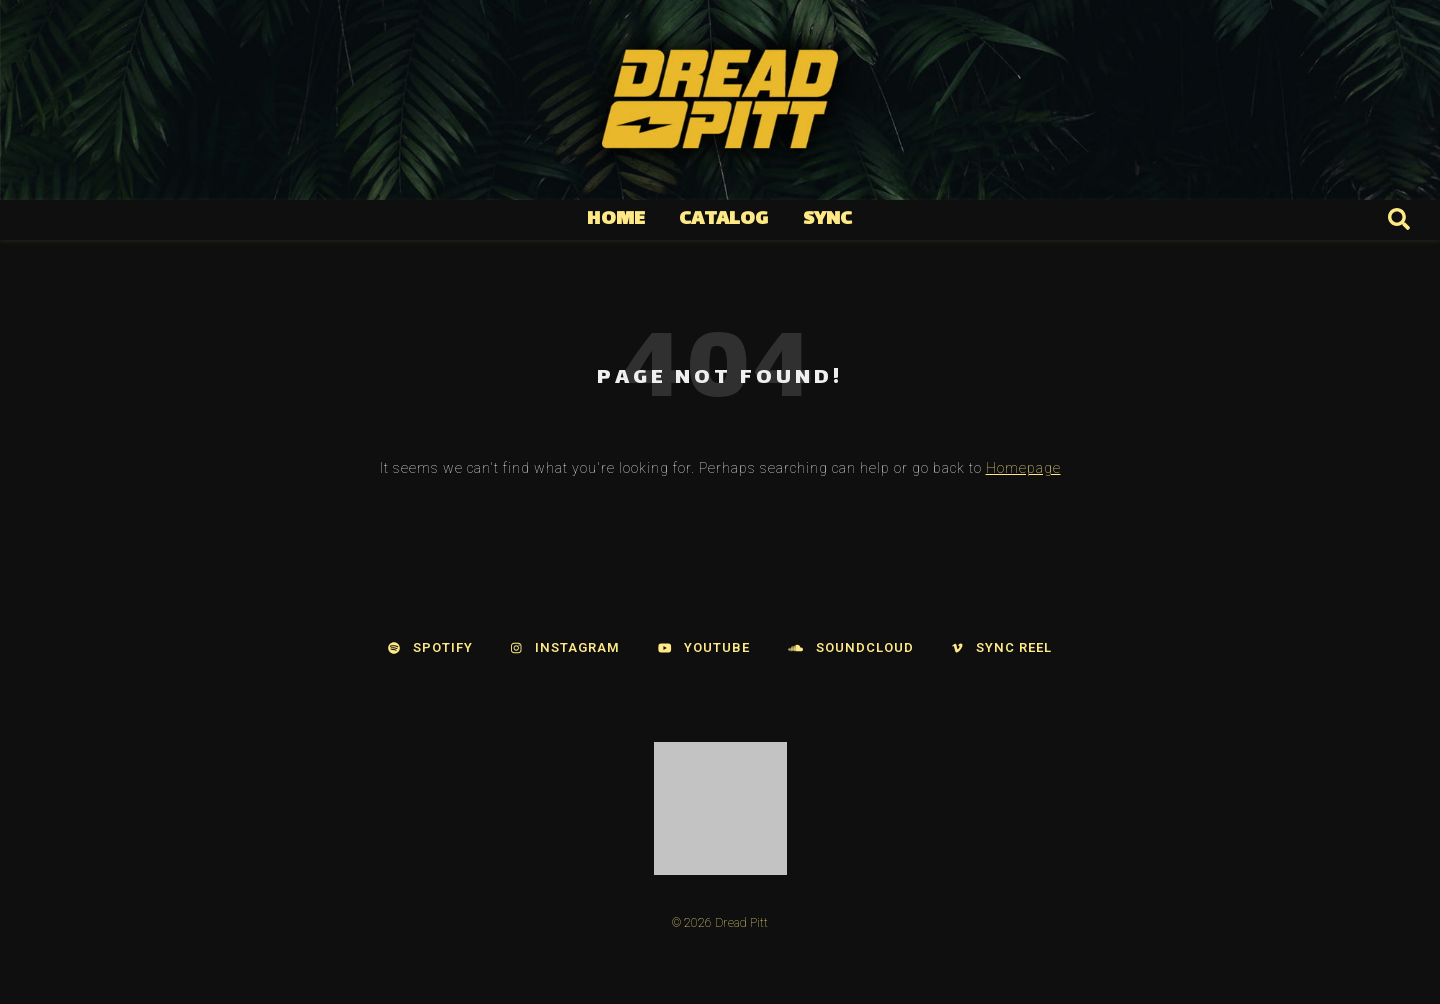 The image size is (1440, 1004). I want to click on Catalog, so click(723, 219).